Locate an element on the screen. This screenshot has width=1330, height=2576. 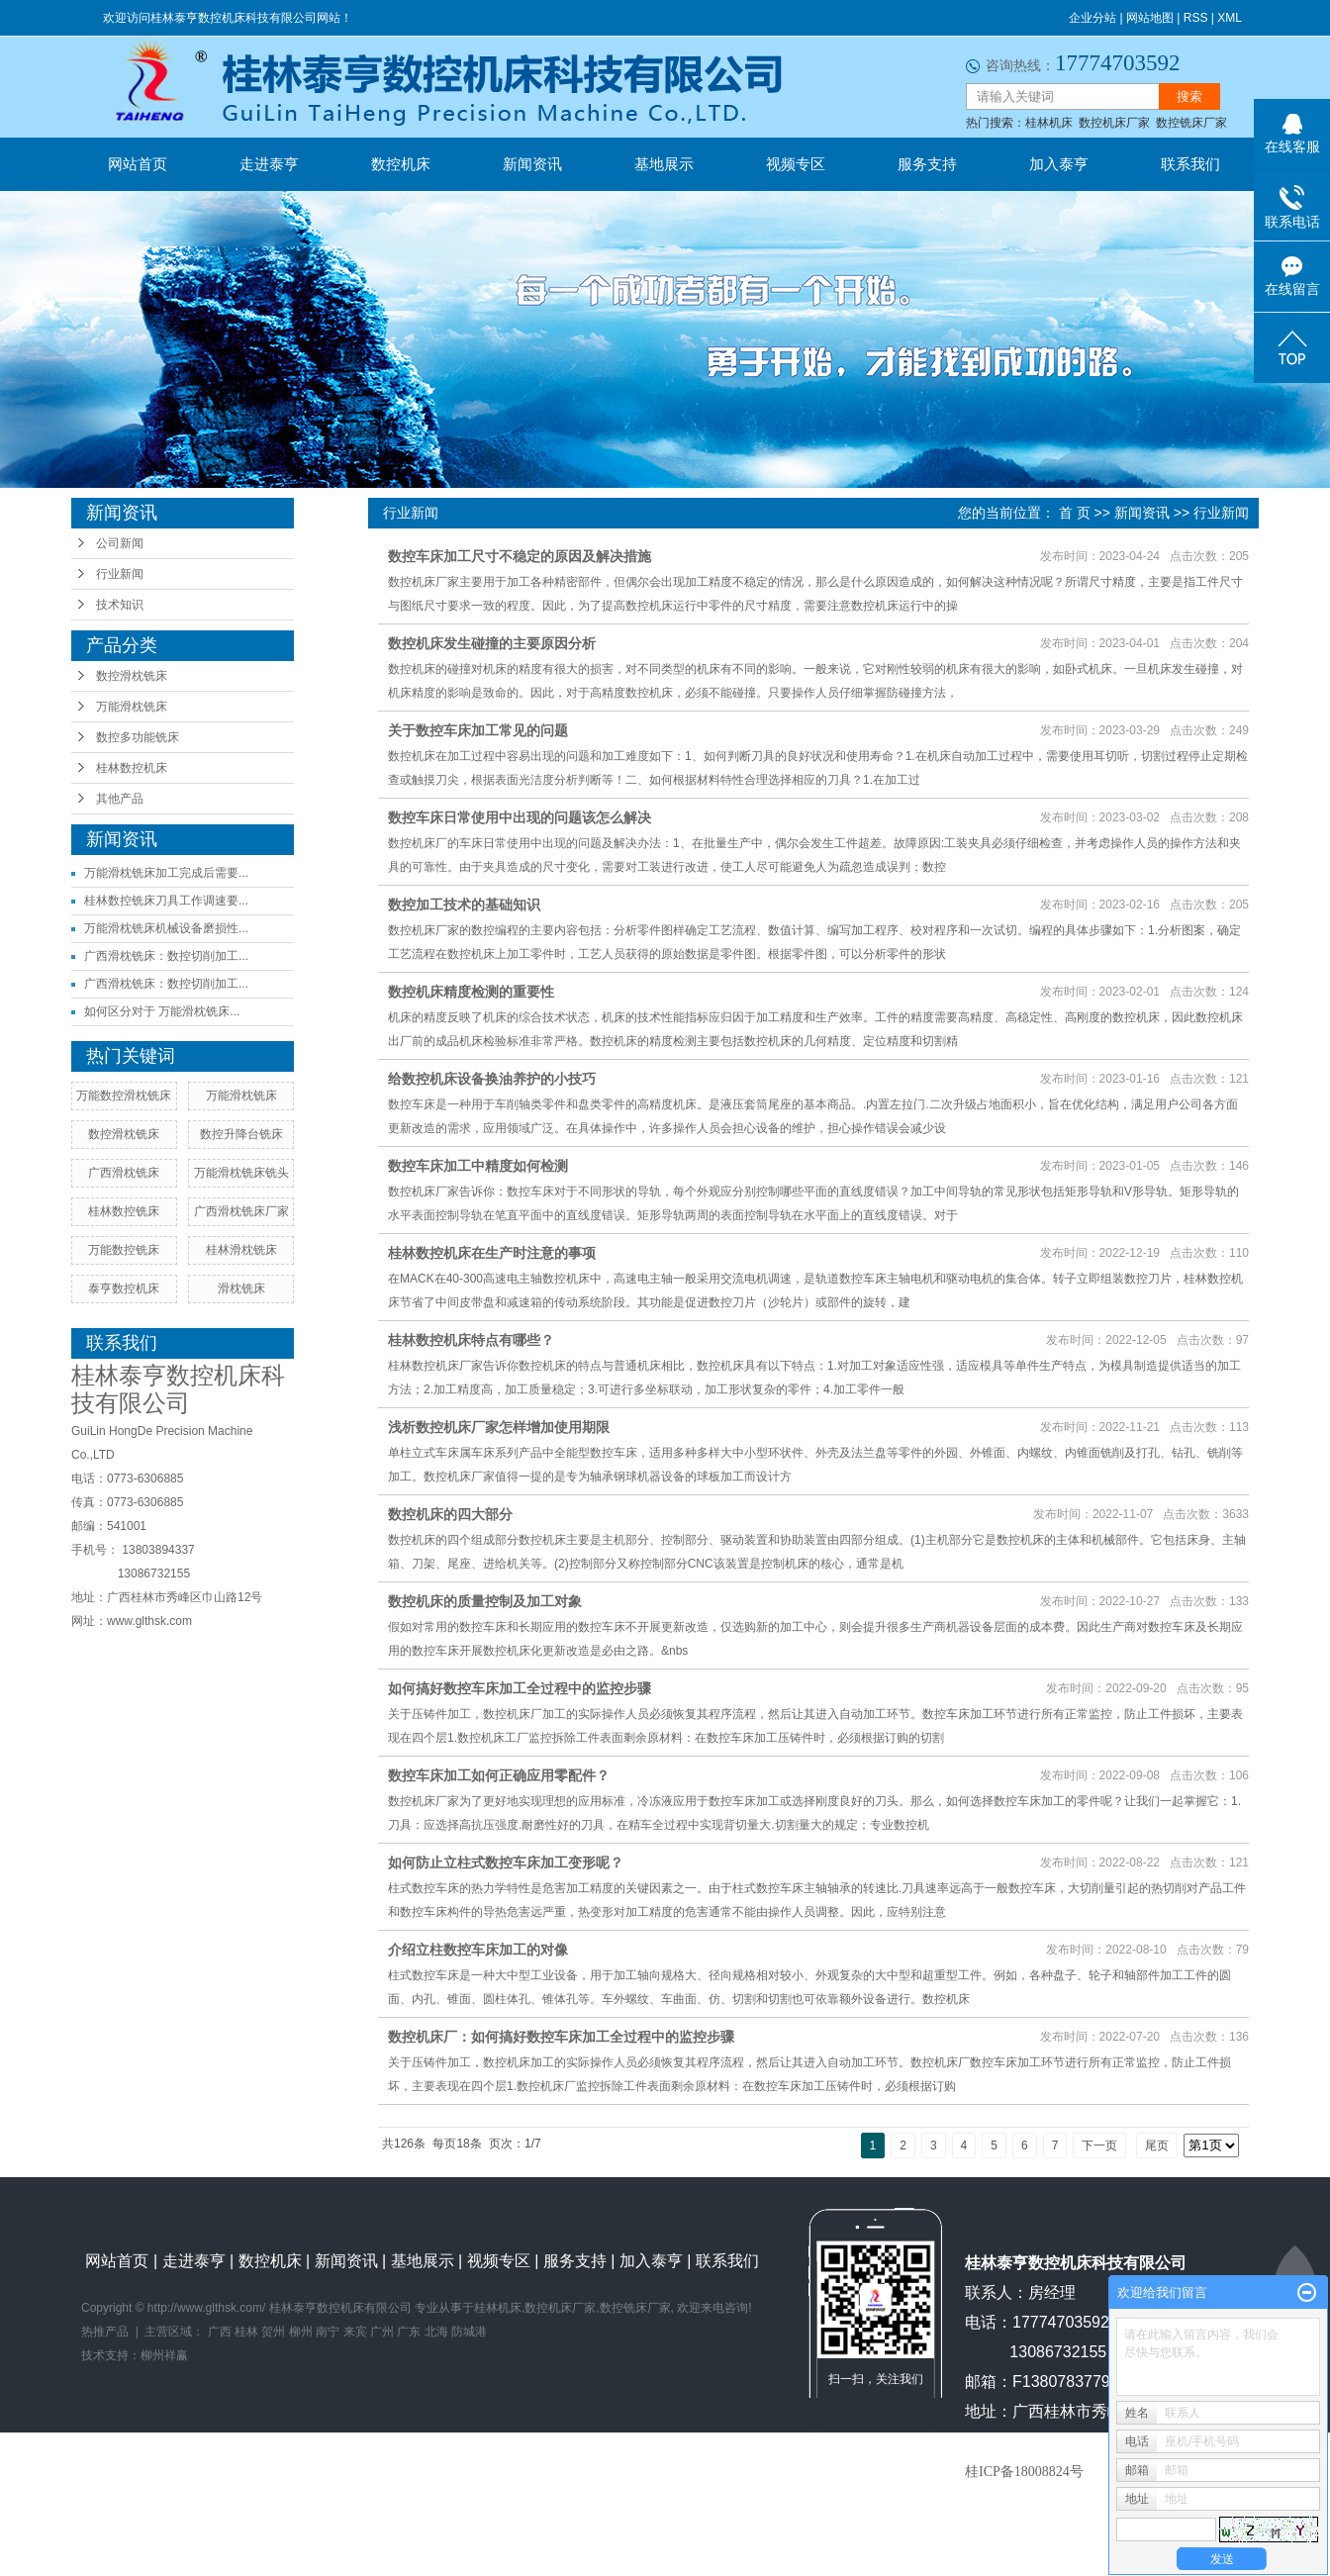
泰亨数控机床 is located at coordinates (123, 1288).